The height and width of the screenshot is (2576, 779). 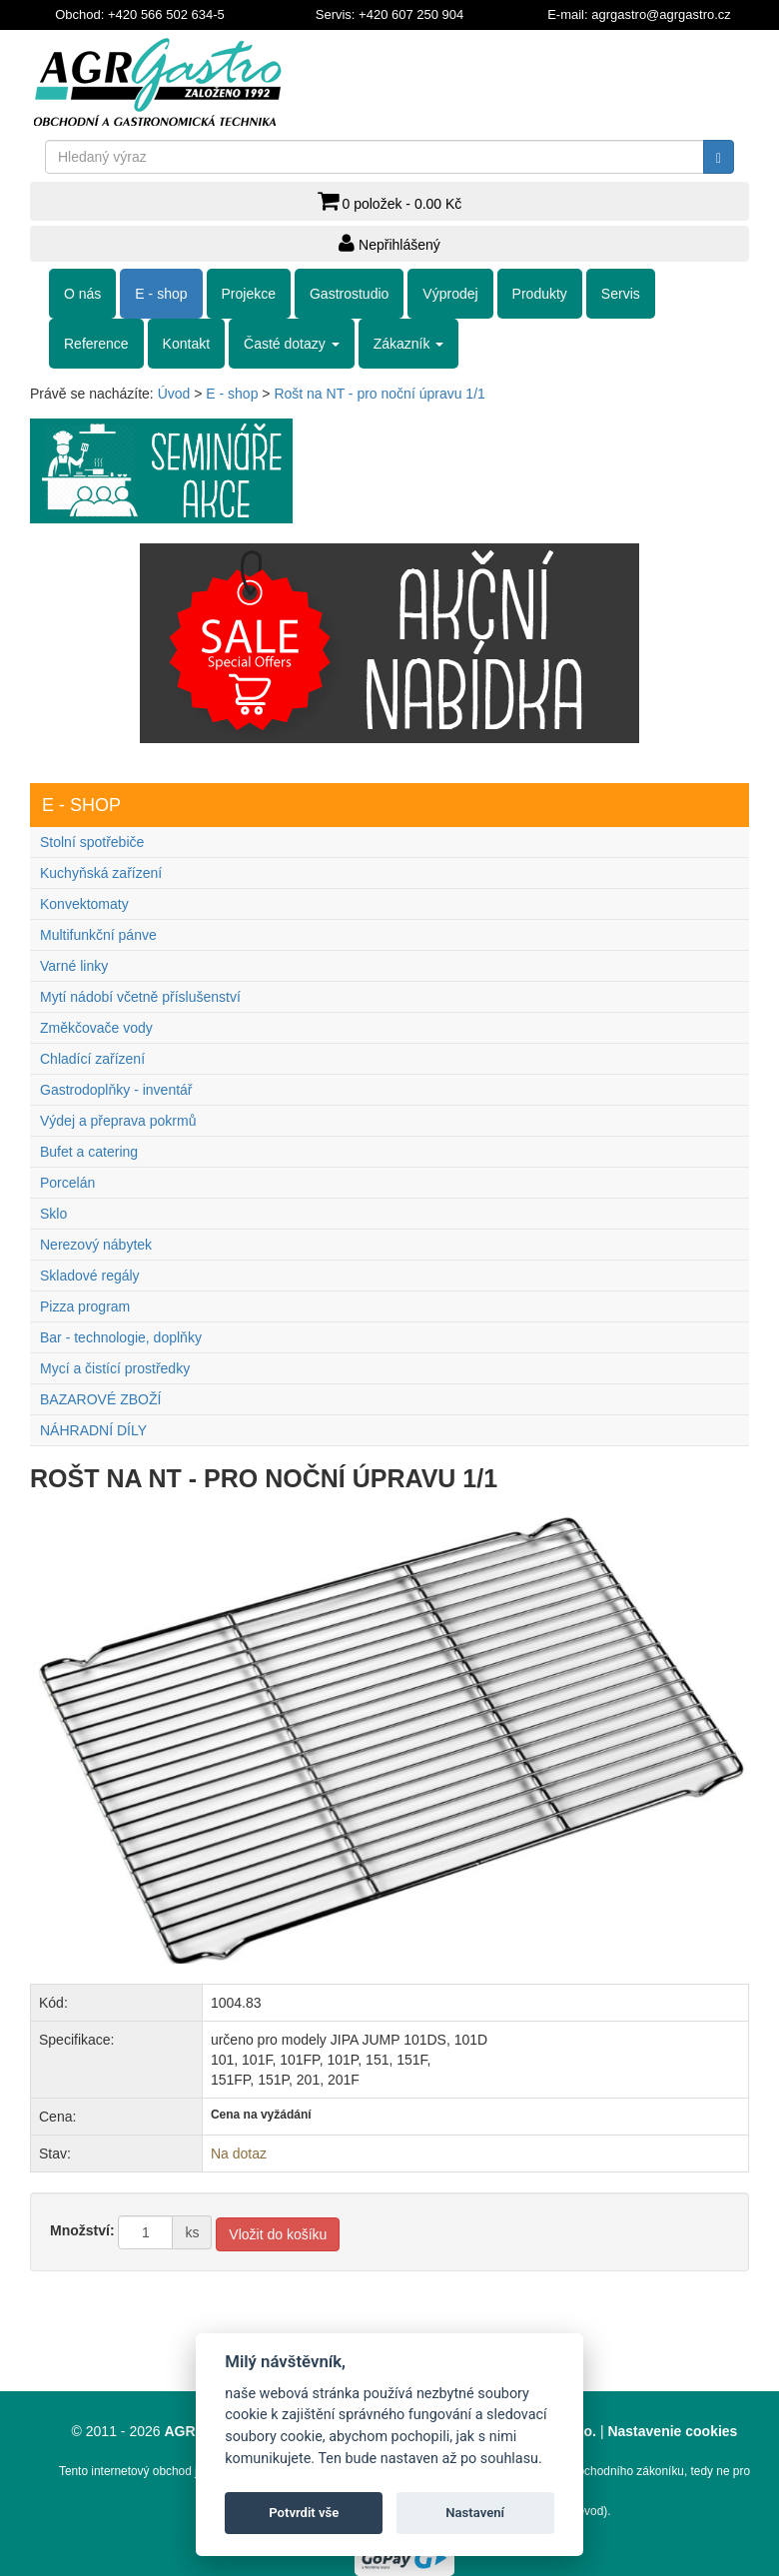 What do you see at coordinates (92, 1059) in the screenshot?
I see `Chladící zařízení` at bounding box center [92, 1059].